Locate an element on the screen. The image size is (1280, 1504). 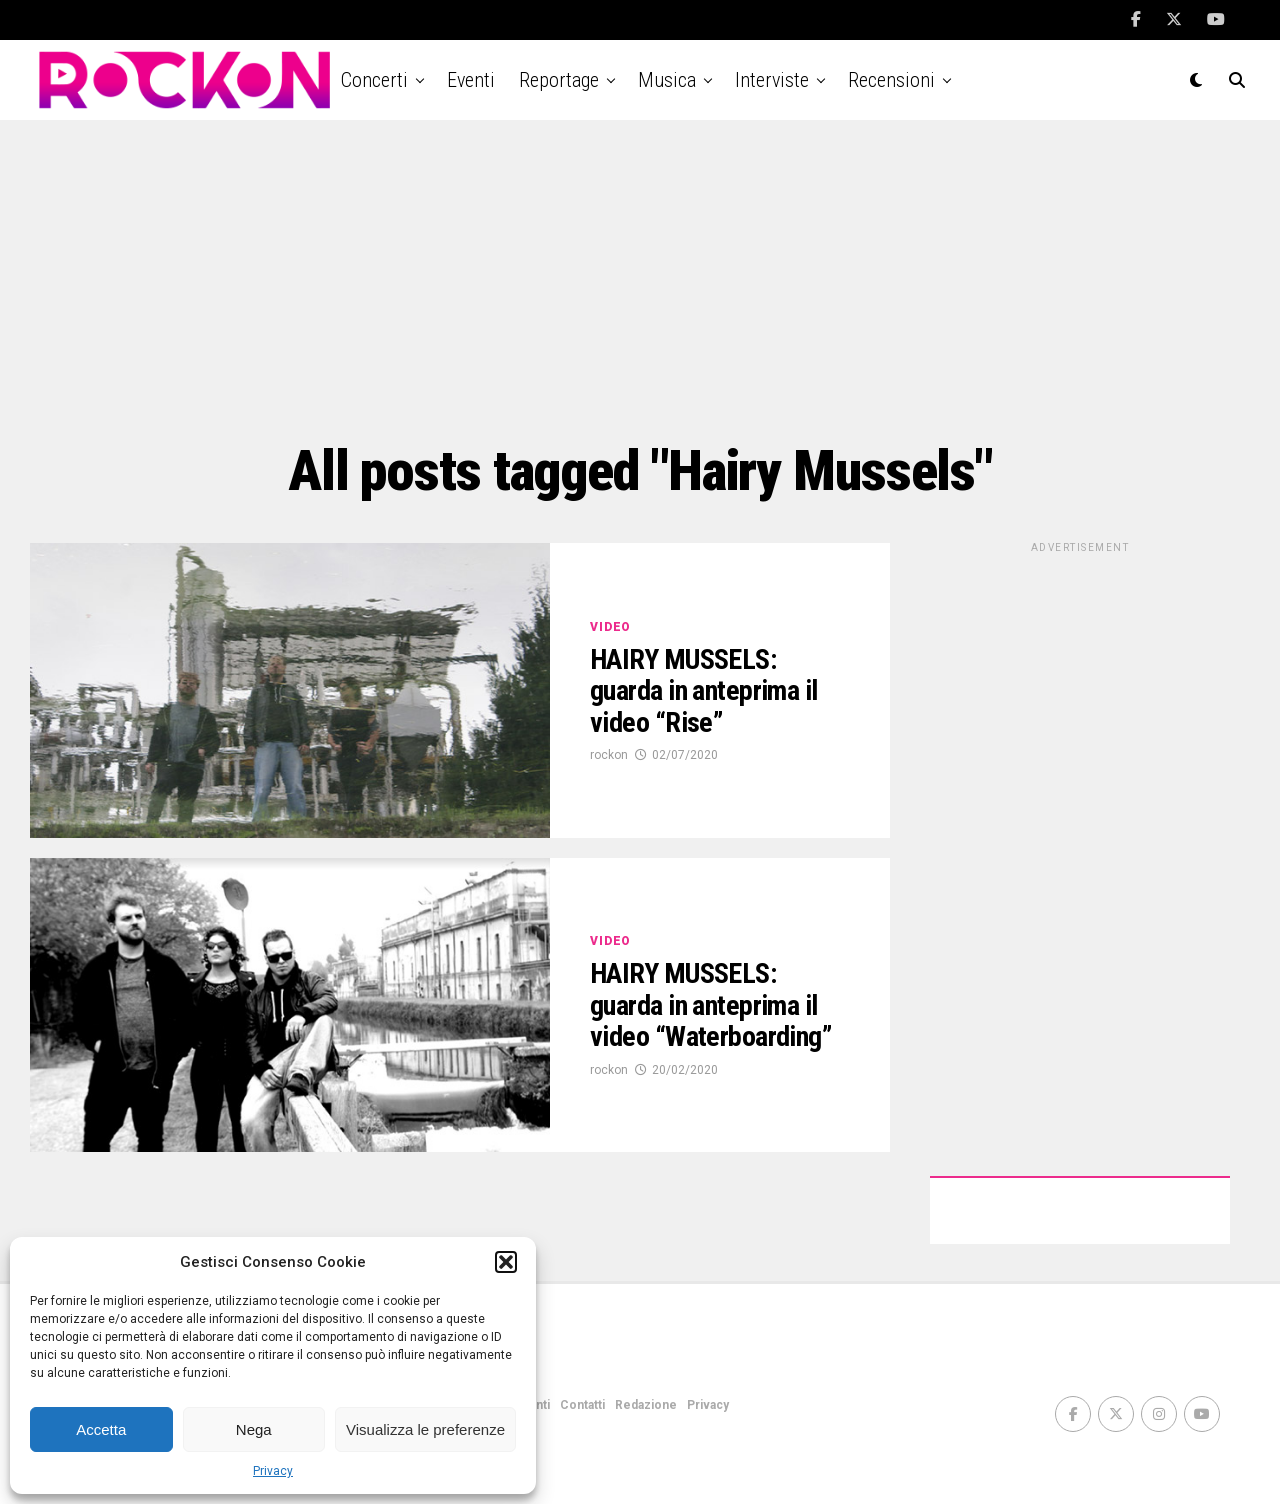
Accetta is located at coordinates (101, 1429).